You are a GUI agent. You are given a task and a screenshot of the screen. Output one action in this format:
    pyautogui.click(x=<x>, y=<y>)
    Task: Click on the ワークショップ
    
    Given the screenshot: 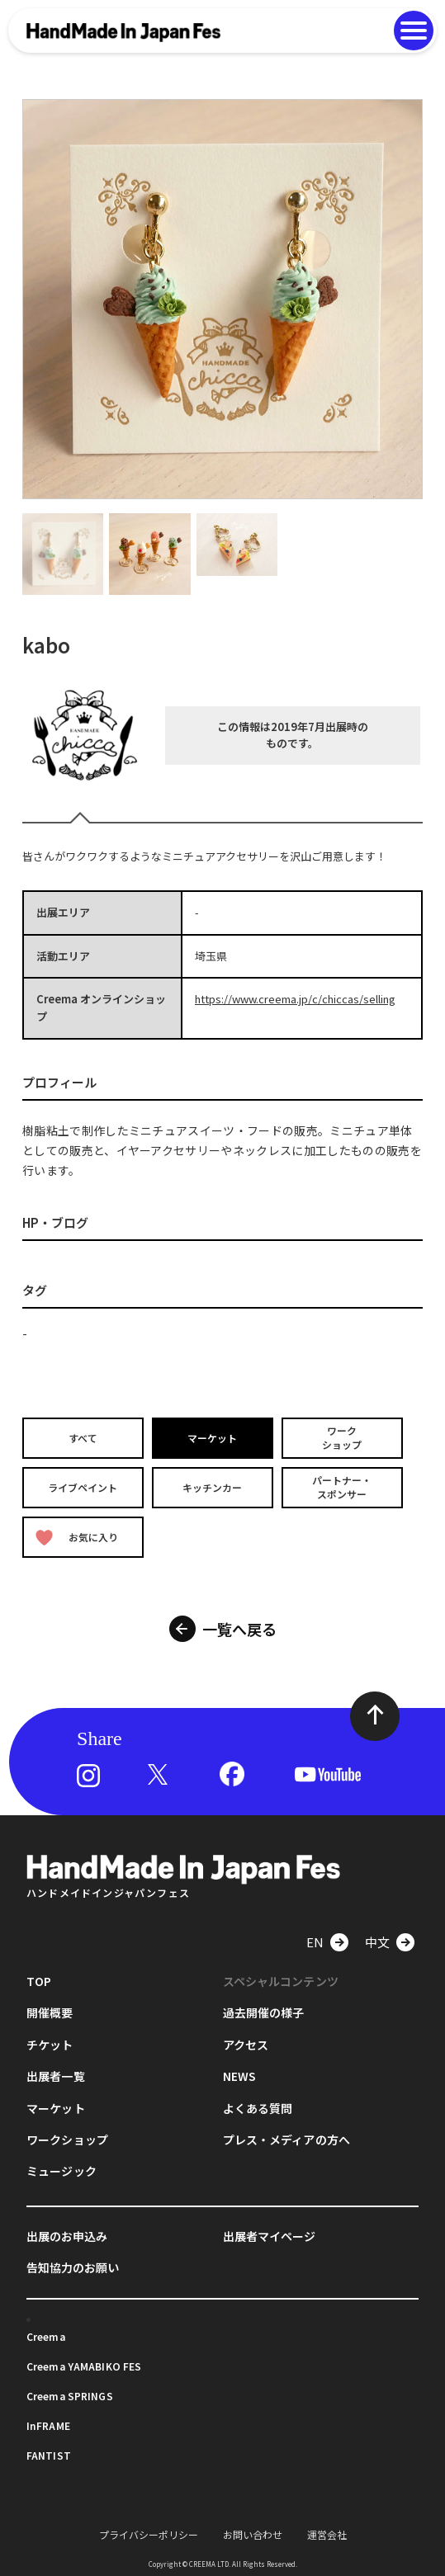 What is the action you would take?
    pyautogui.click(x=342, y=1437)
    